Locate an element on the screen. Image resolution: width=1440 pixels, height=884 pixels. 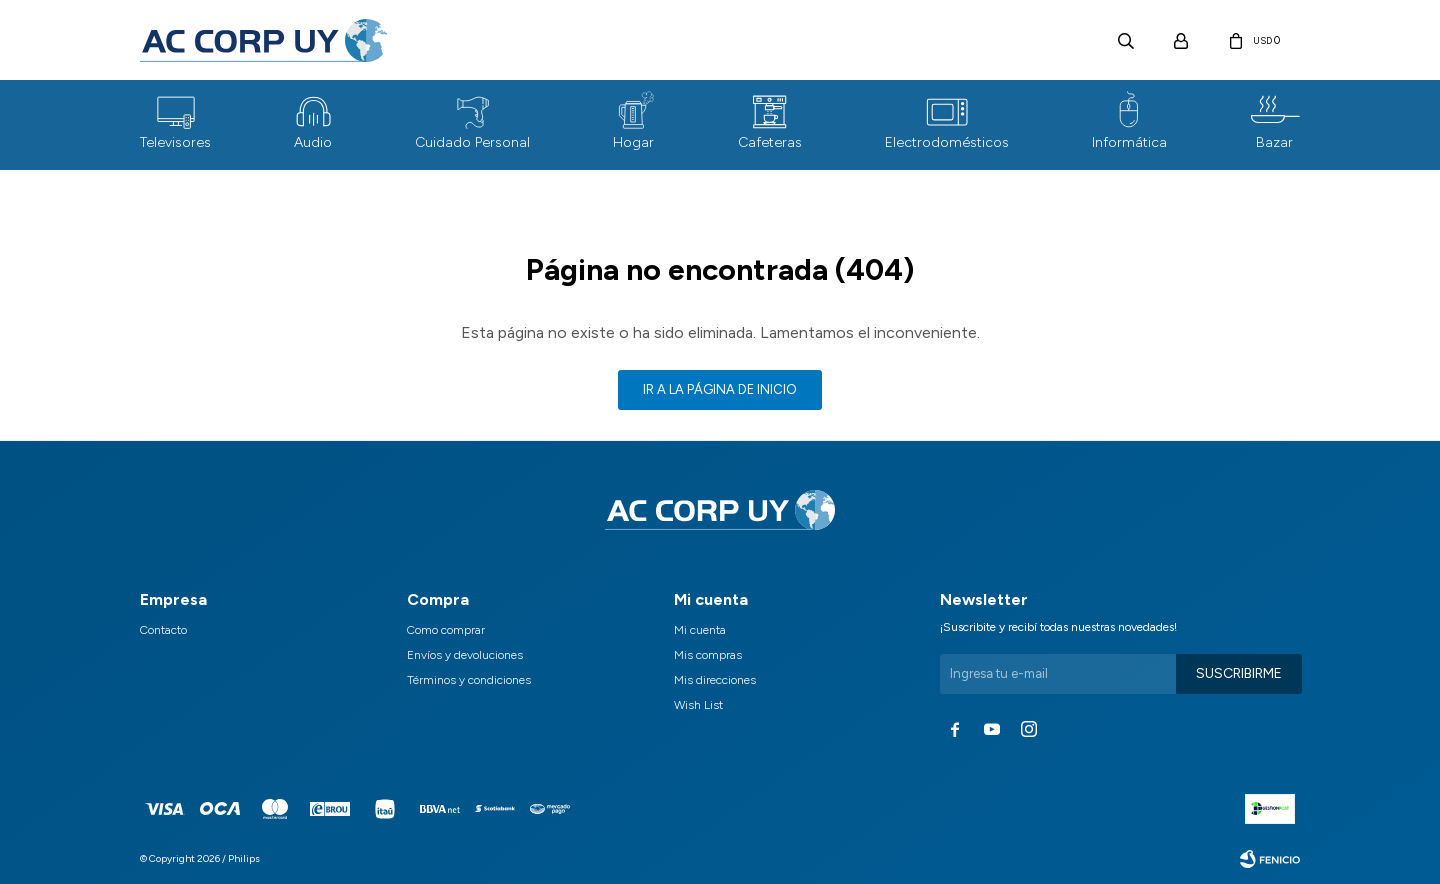
Ir a la página de inicio is located at coordinates (720, 389).